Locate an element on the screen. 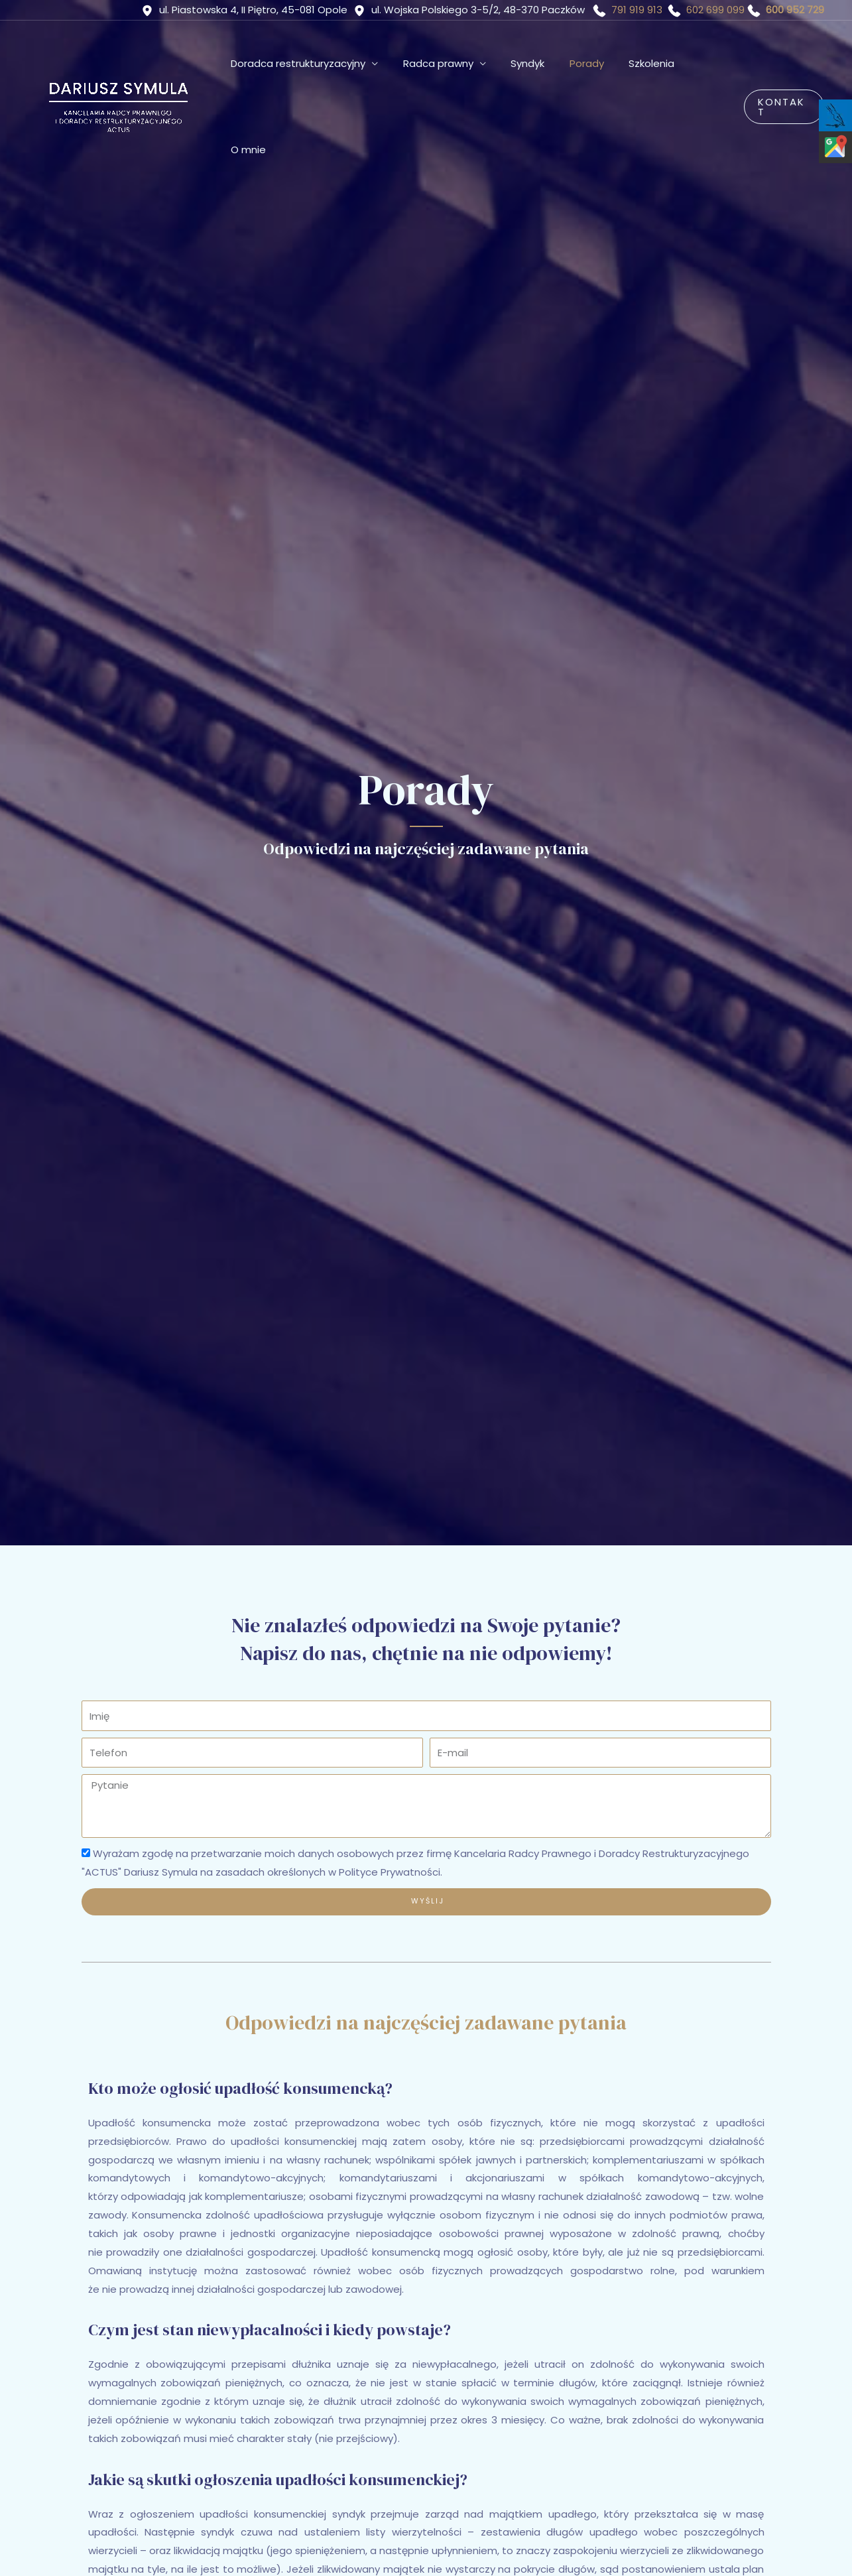  791 919 913 is located at coordinates (636, 10).